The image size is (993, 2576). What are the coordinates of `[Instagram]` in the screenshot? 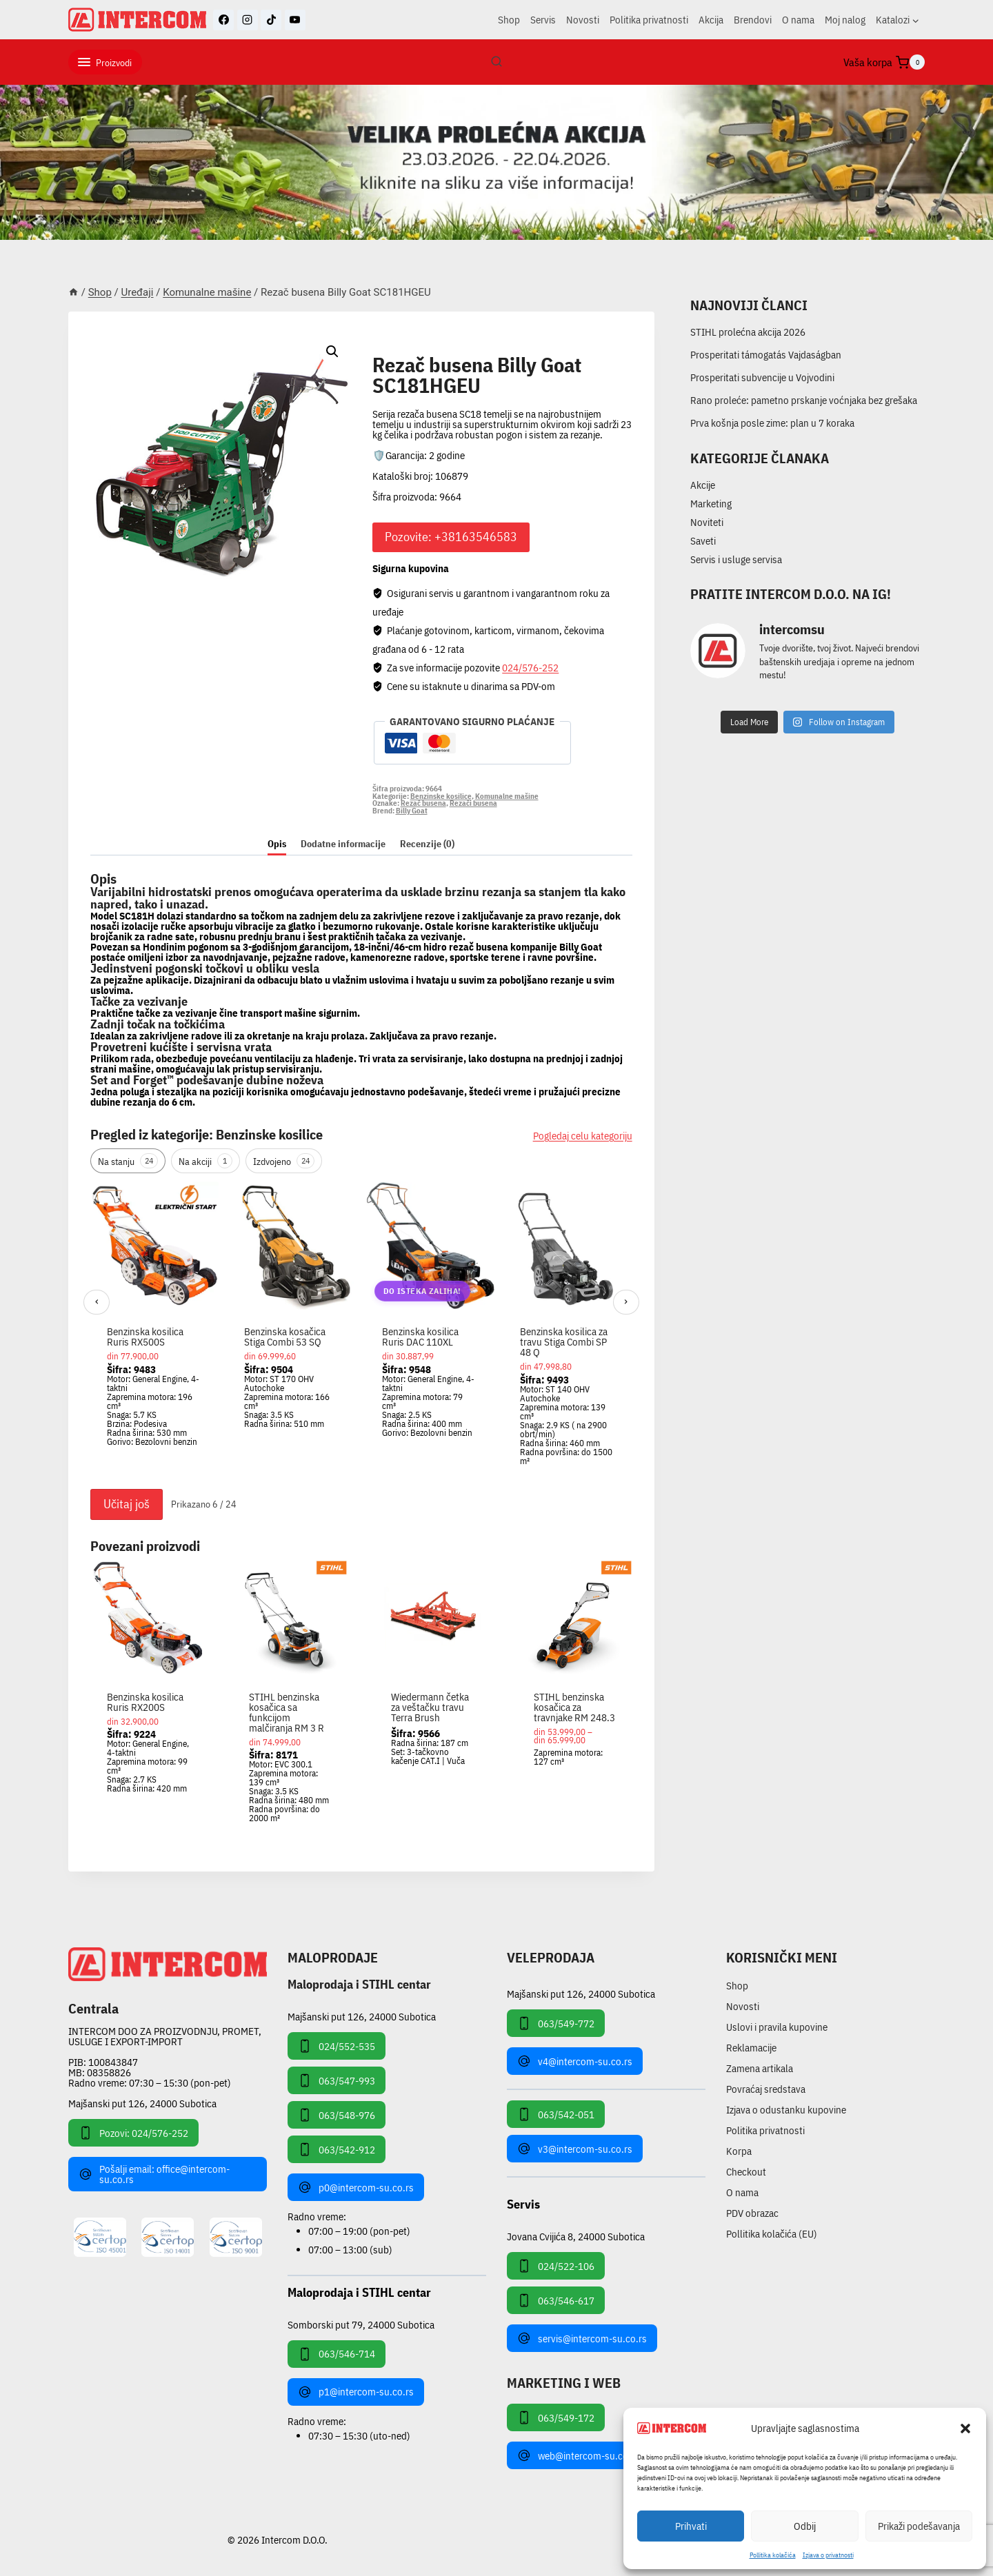 It's located at (247, 20).